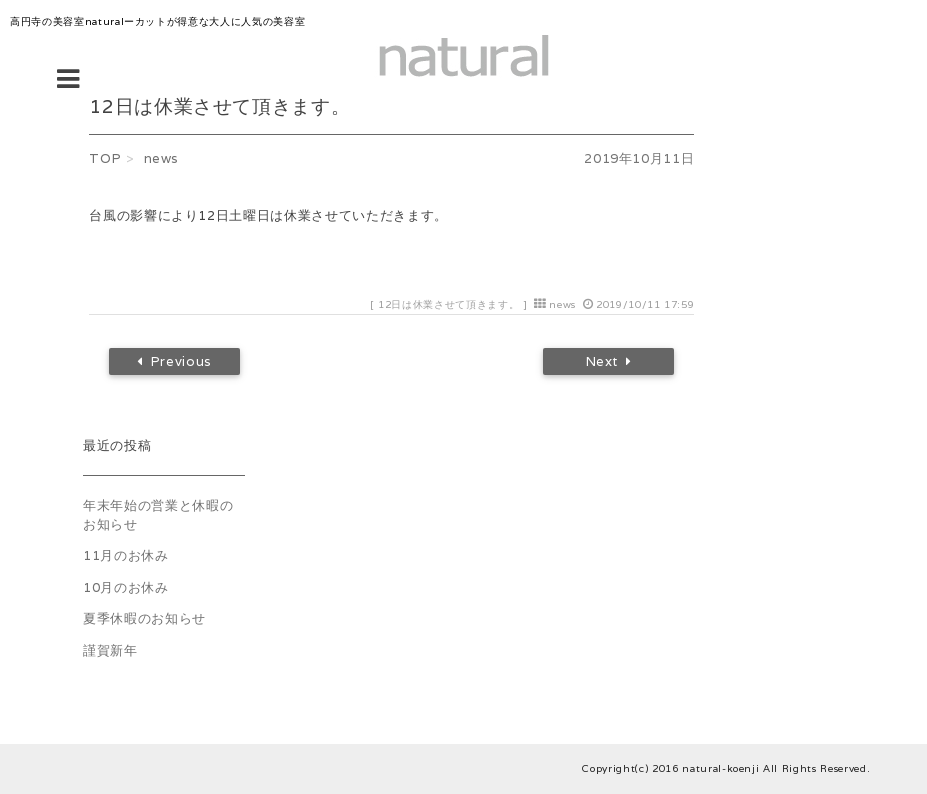  I want to click on 11月のお休み, so click(126, 555).